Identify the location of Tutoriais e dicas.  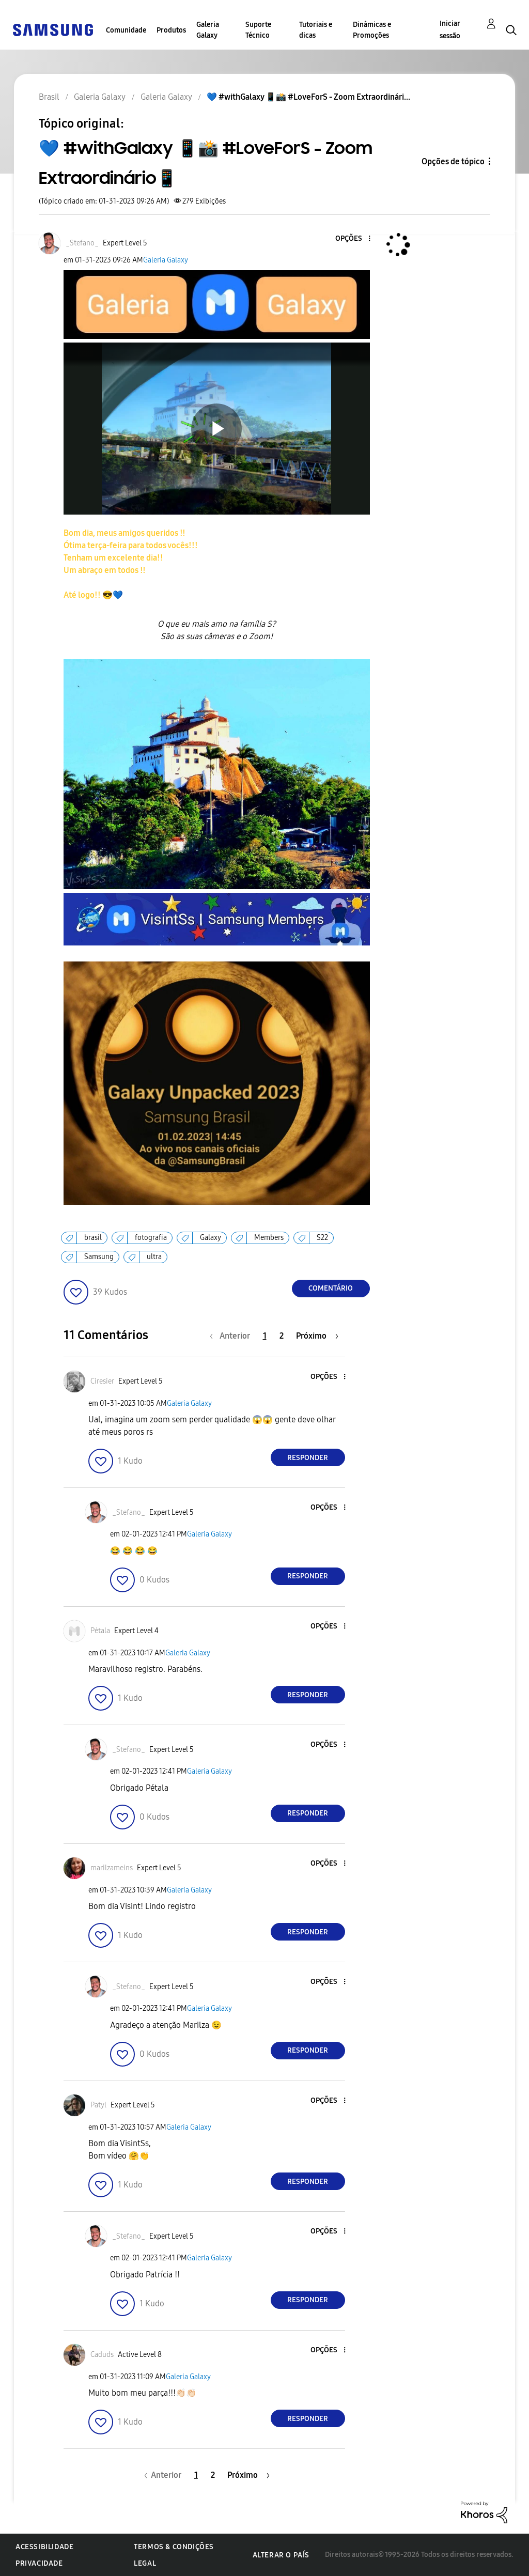
(315, 30).